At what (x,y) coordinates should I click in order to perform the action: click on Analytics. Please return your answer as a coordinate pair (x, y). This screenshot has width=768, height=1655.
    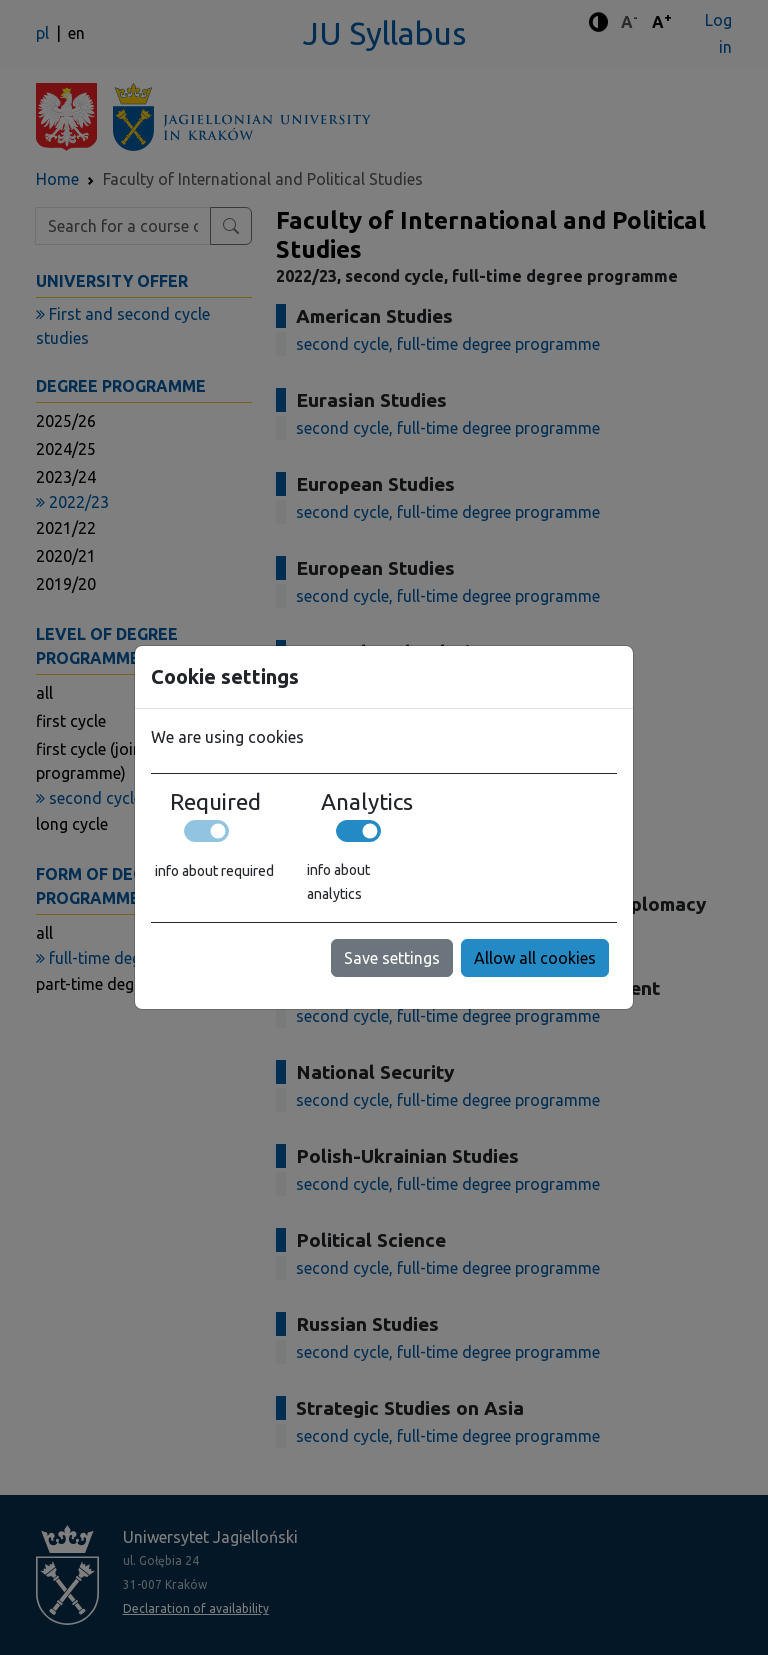
    Looking at the image, I should click on (367, 802).